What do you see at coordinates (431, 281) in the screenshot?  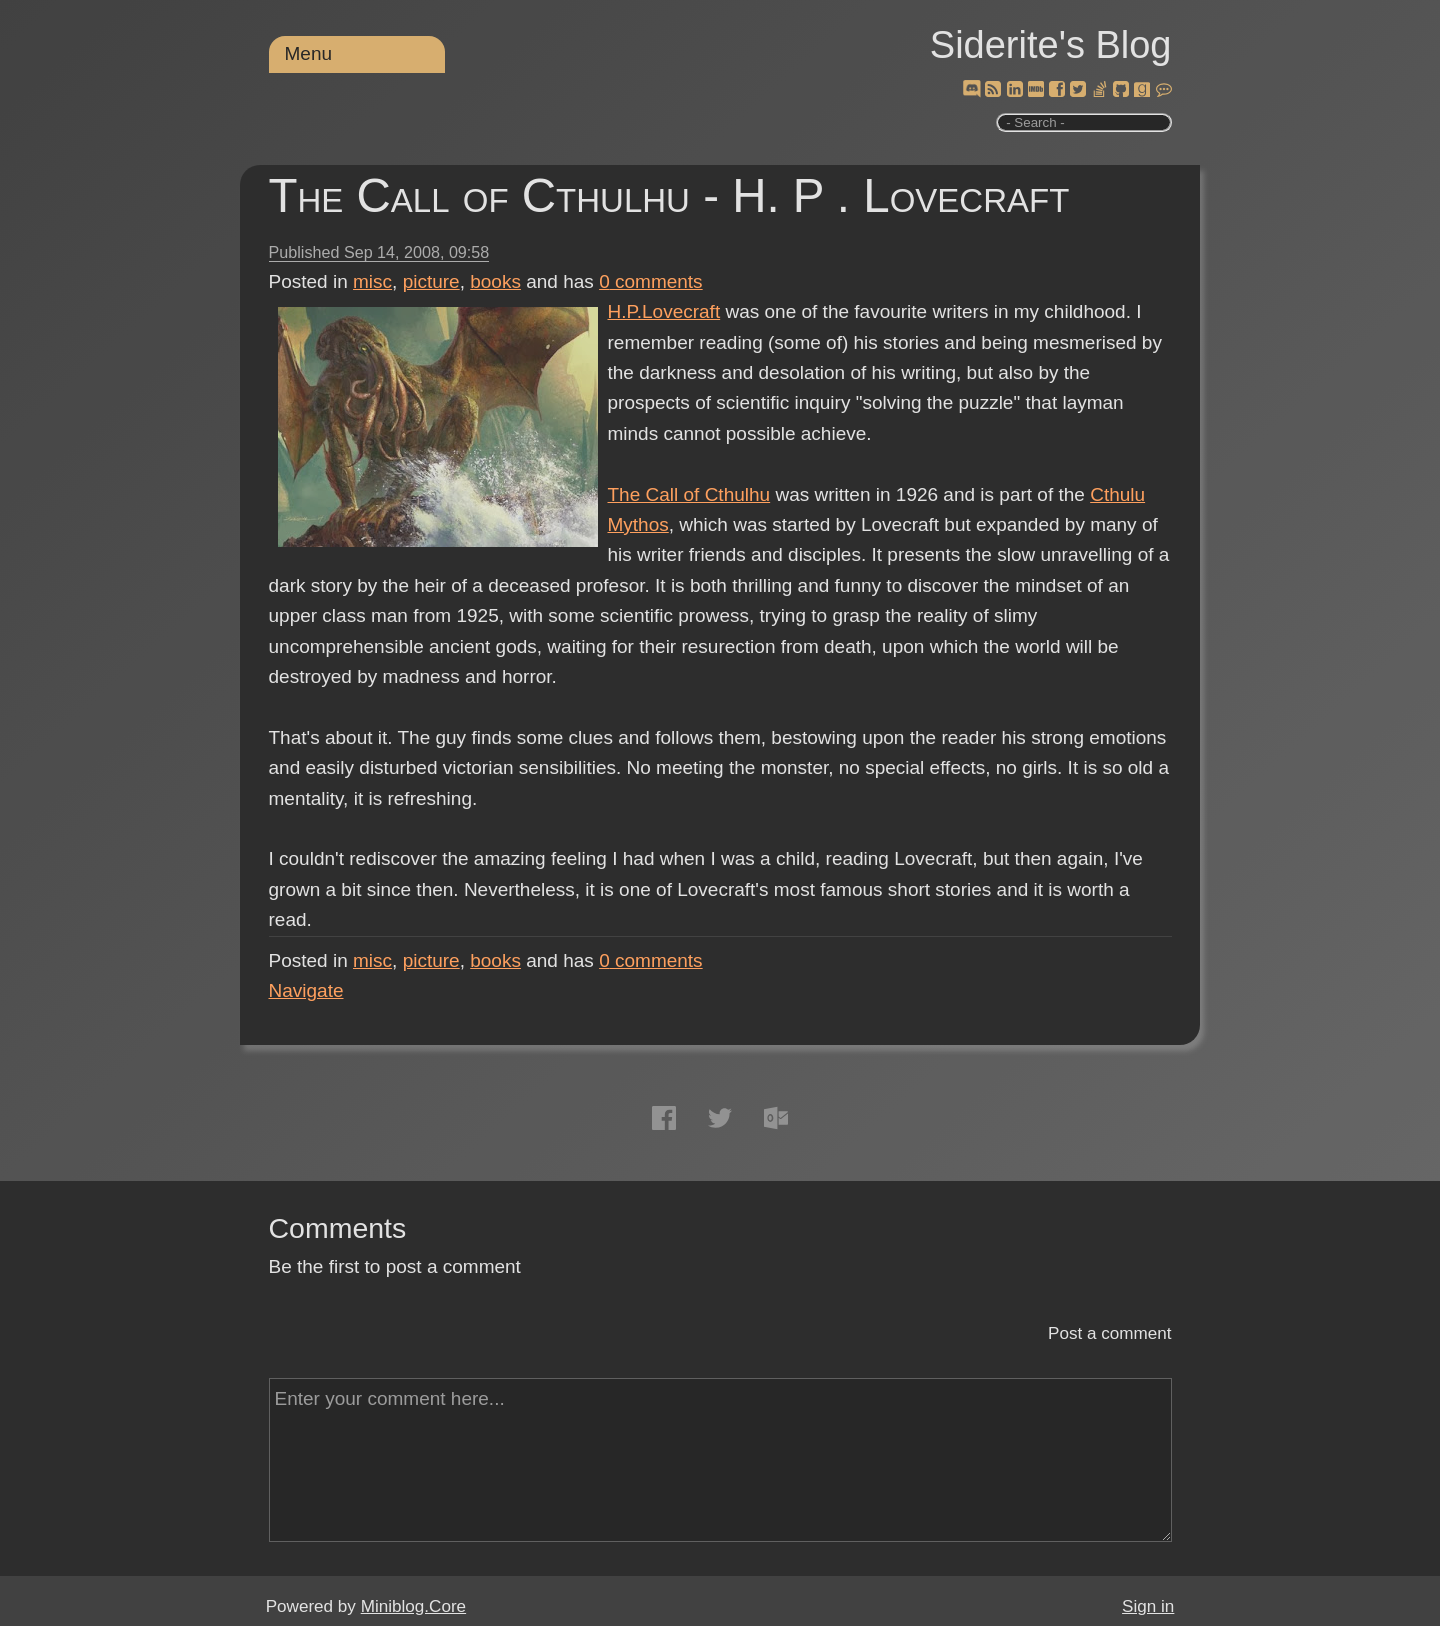 I see `picture` at bounding box center [431, 281].